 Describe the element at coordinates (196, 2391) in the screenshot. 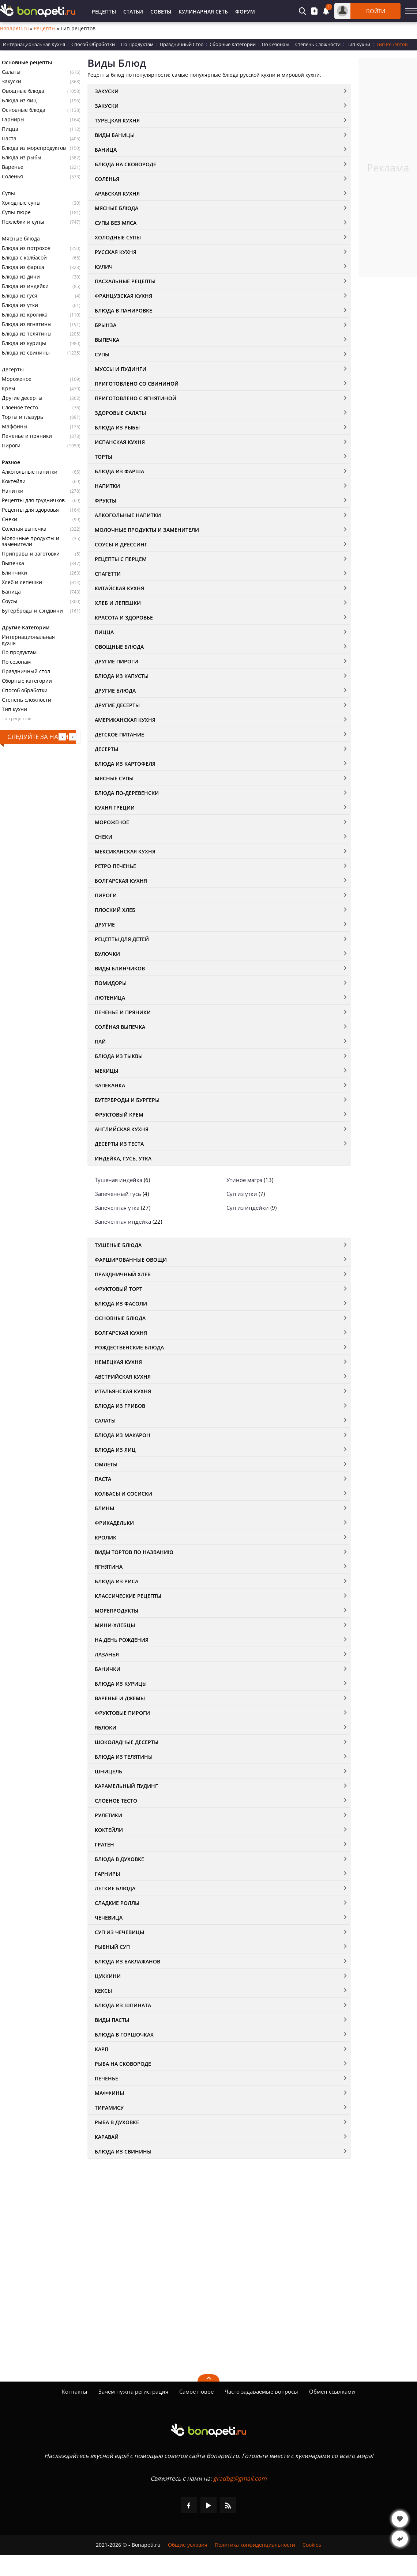

I see `Самое новое` at that location.